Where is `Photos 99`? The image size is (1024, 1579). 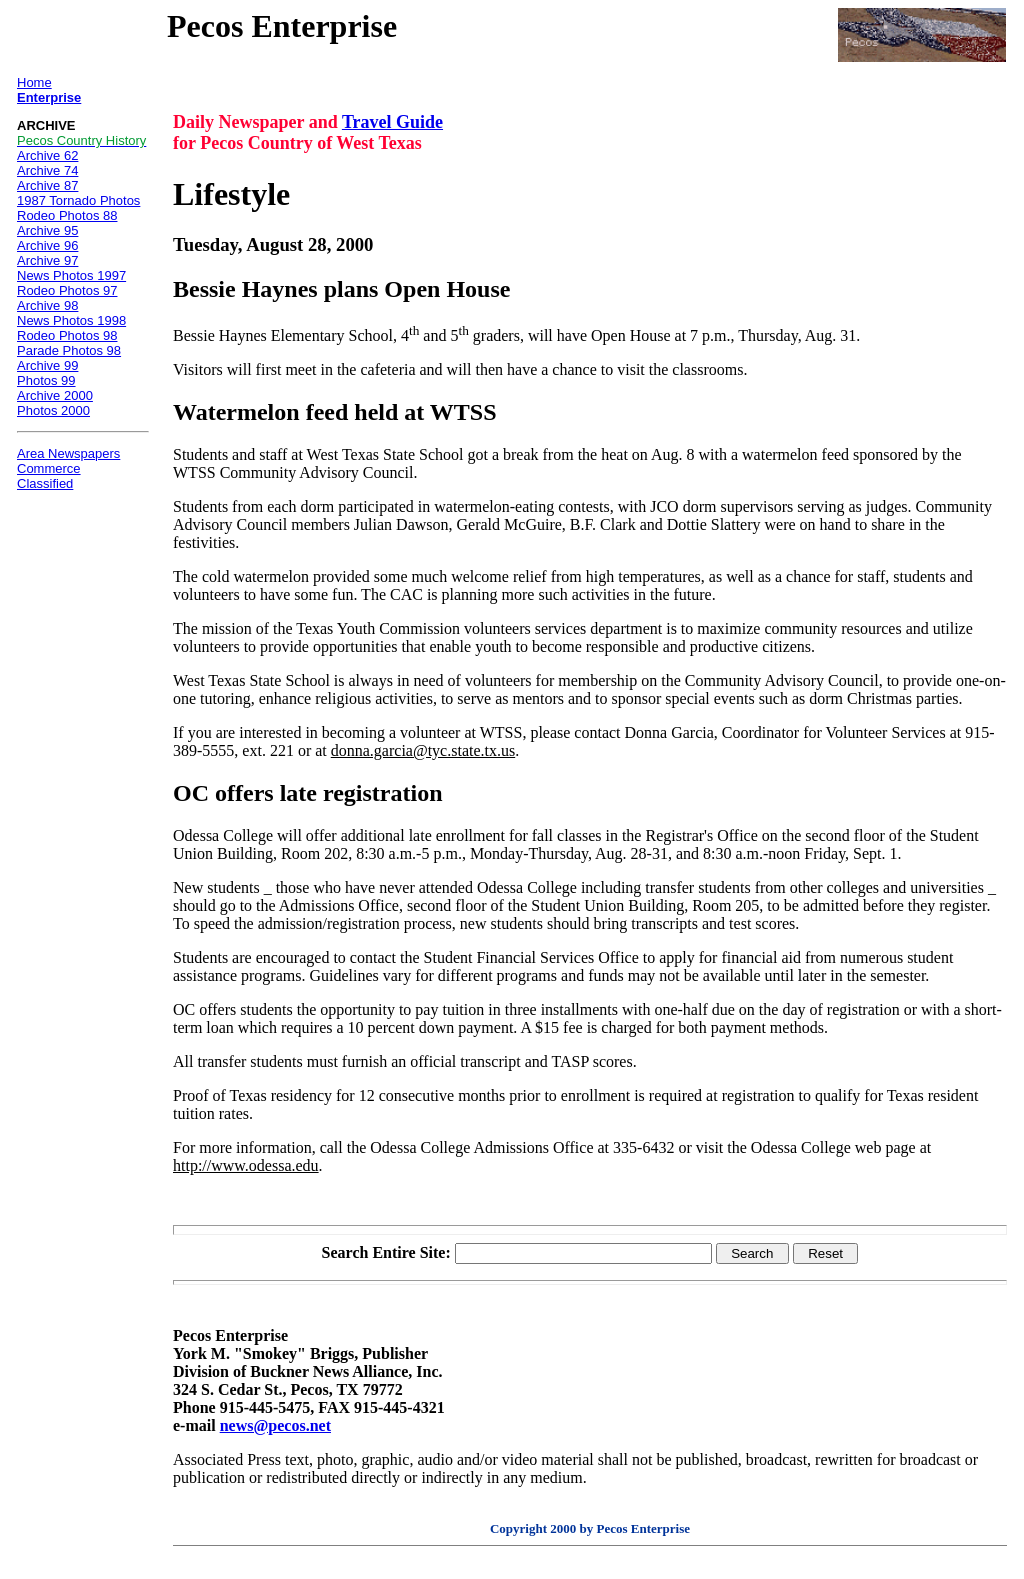
Photos 99 is located at coordinates (46, 380).